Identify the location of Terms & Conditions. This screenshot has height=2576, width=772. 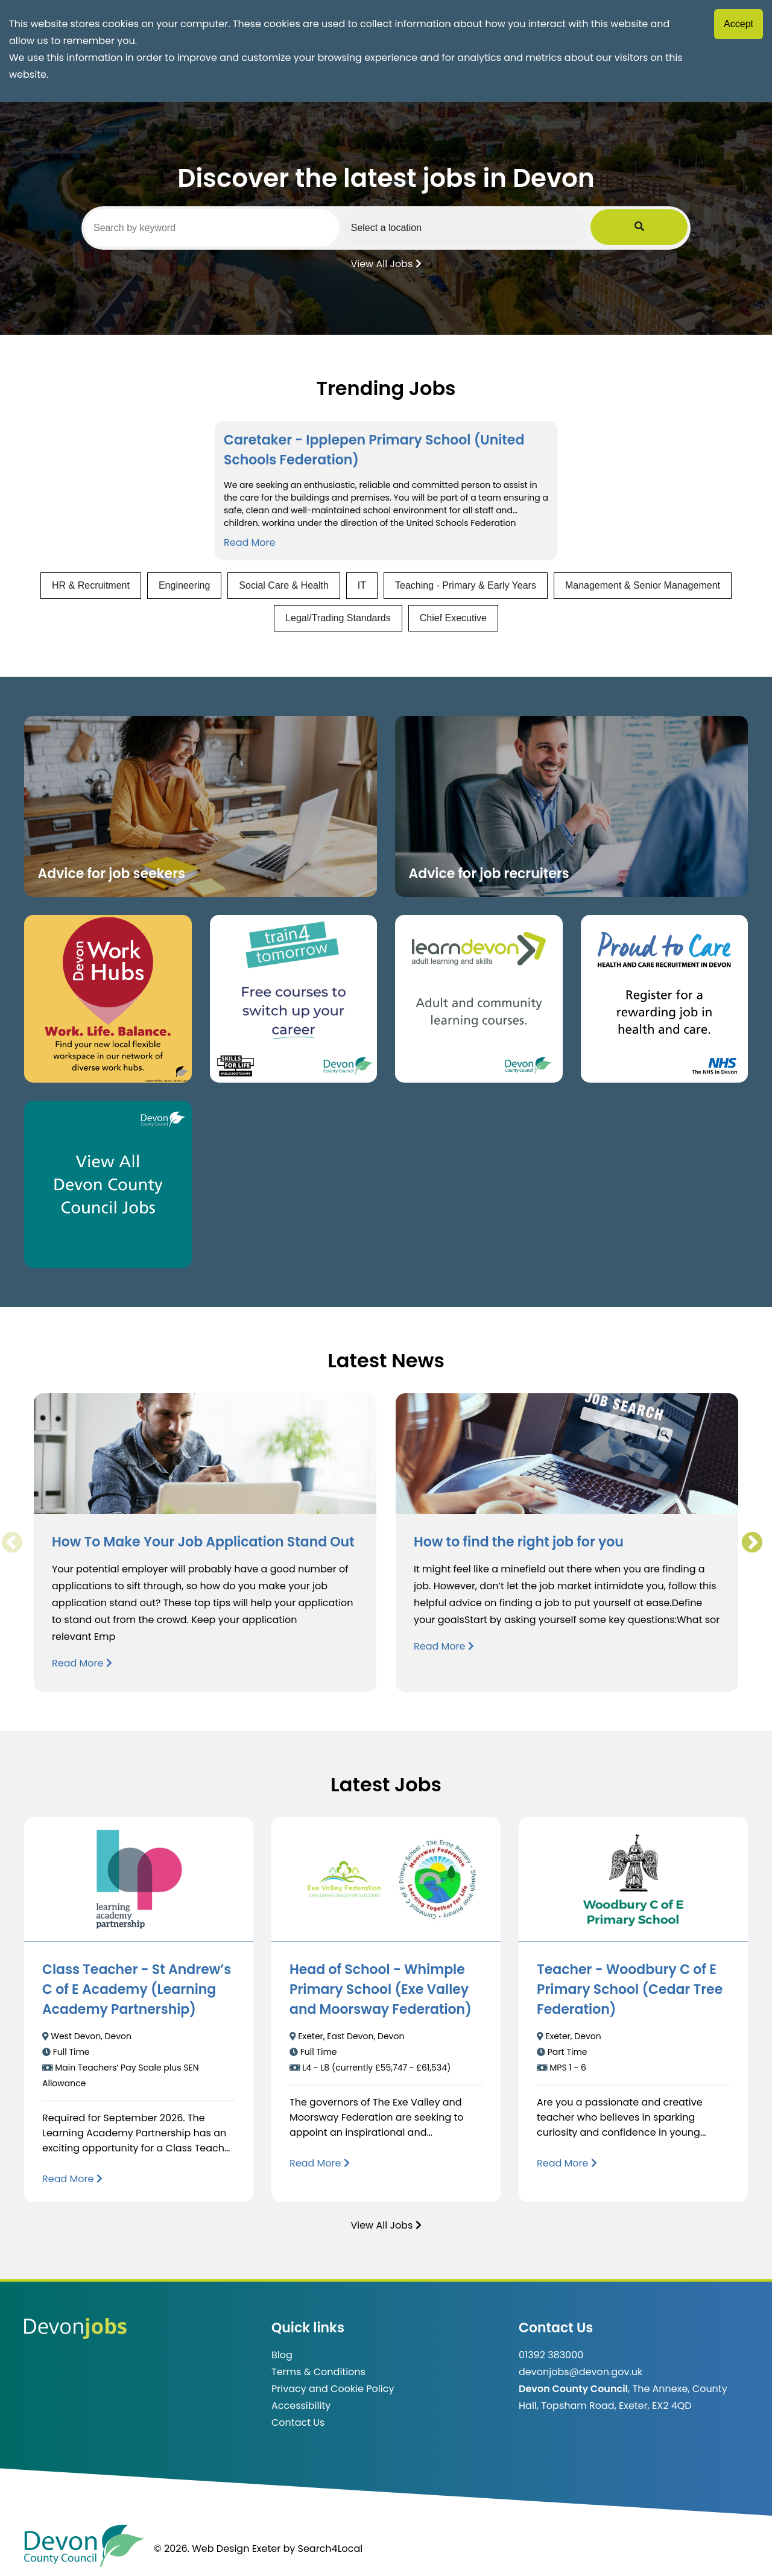
(318, 2372).